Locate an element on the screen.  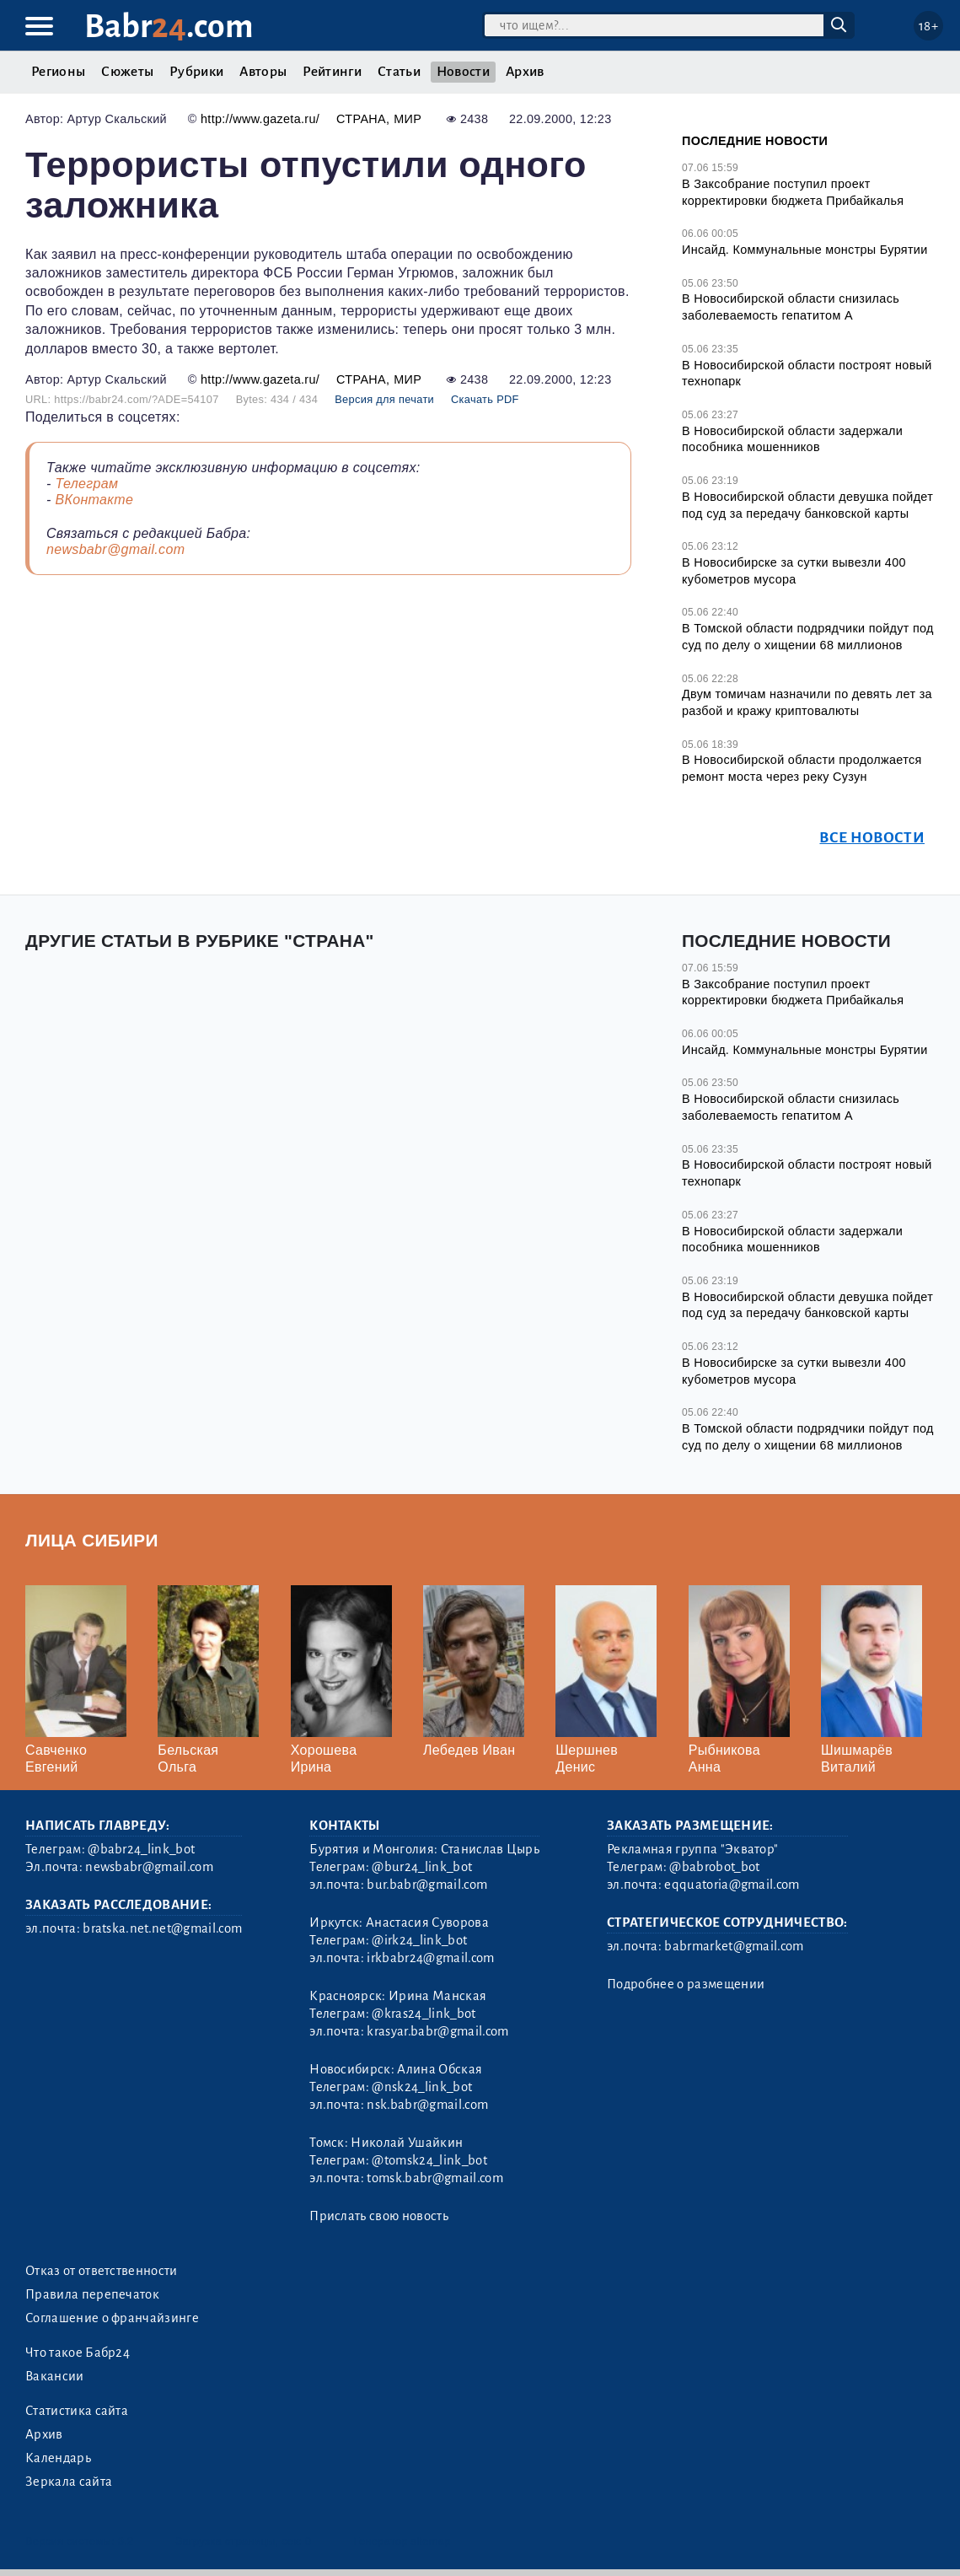
Новости is located at coordinates (463, 71).